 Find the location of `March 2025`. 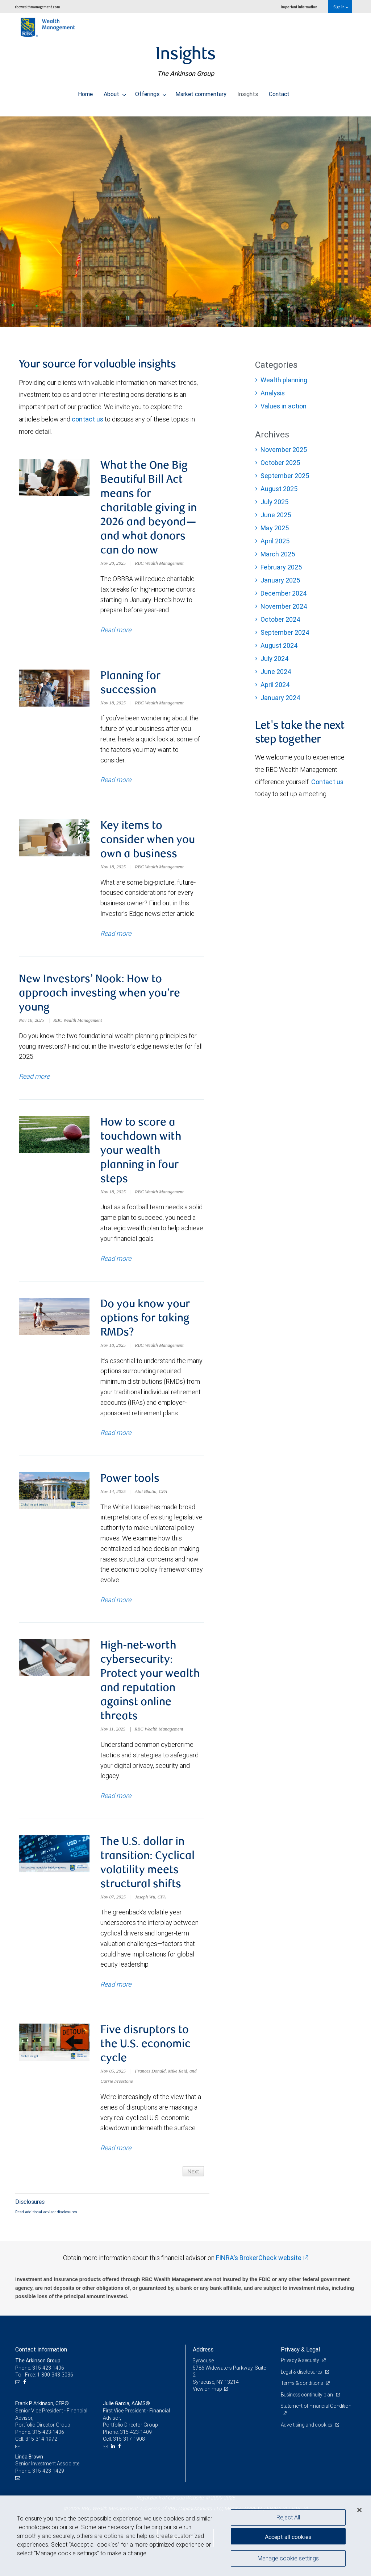

March 2025 is located at coordinates (277, 554).